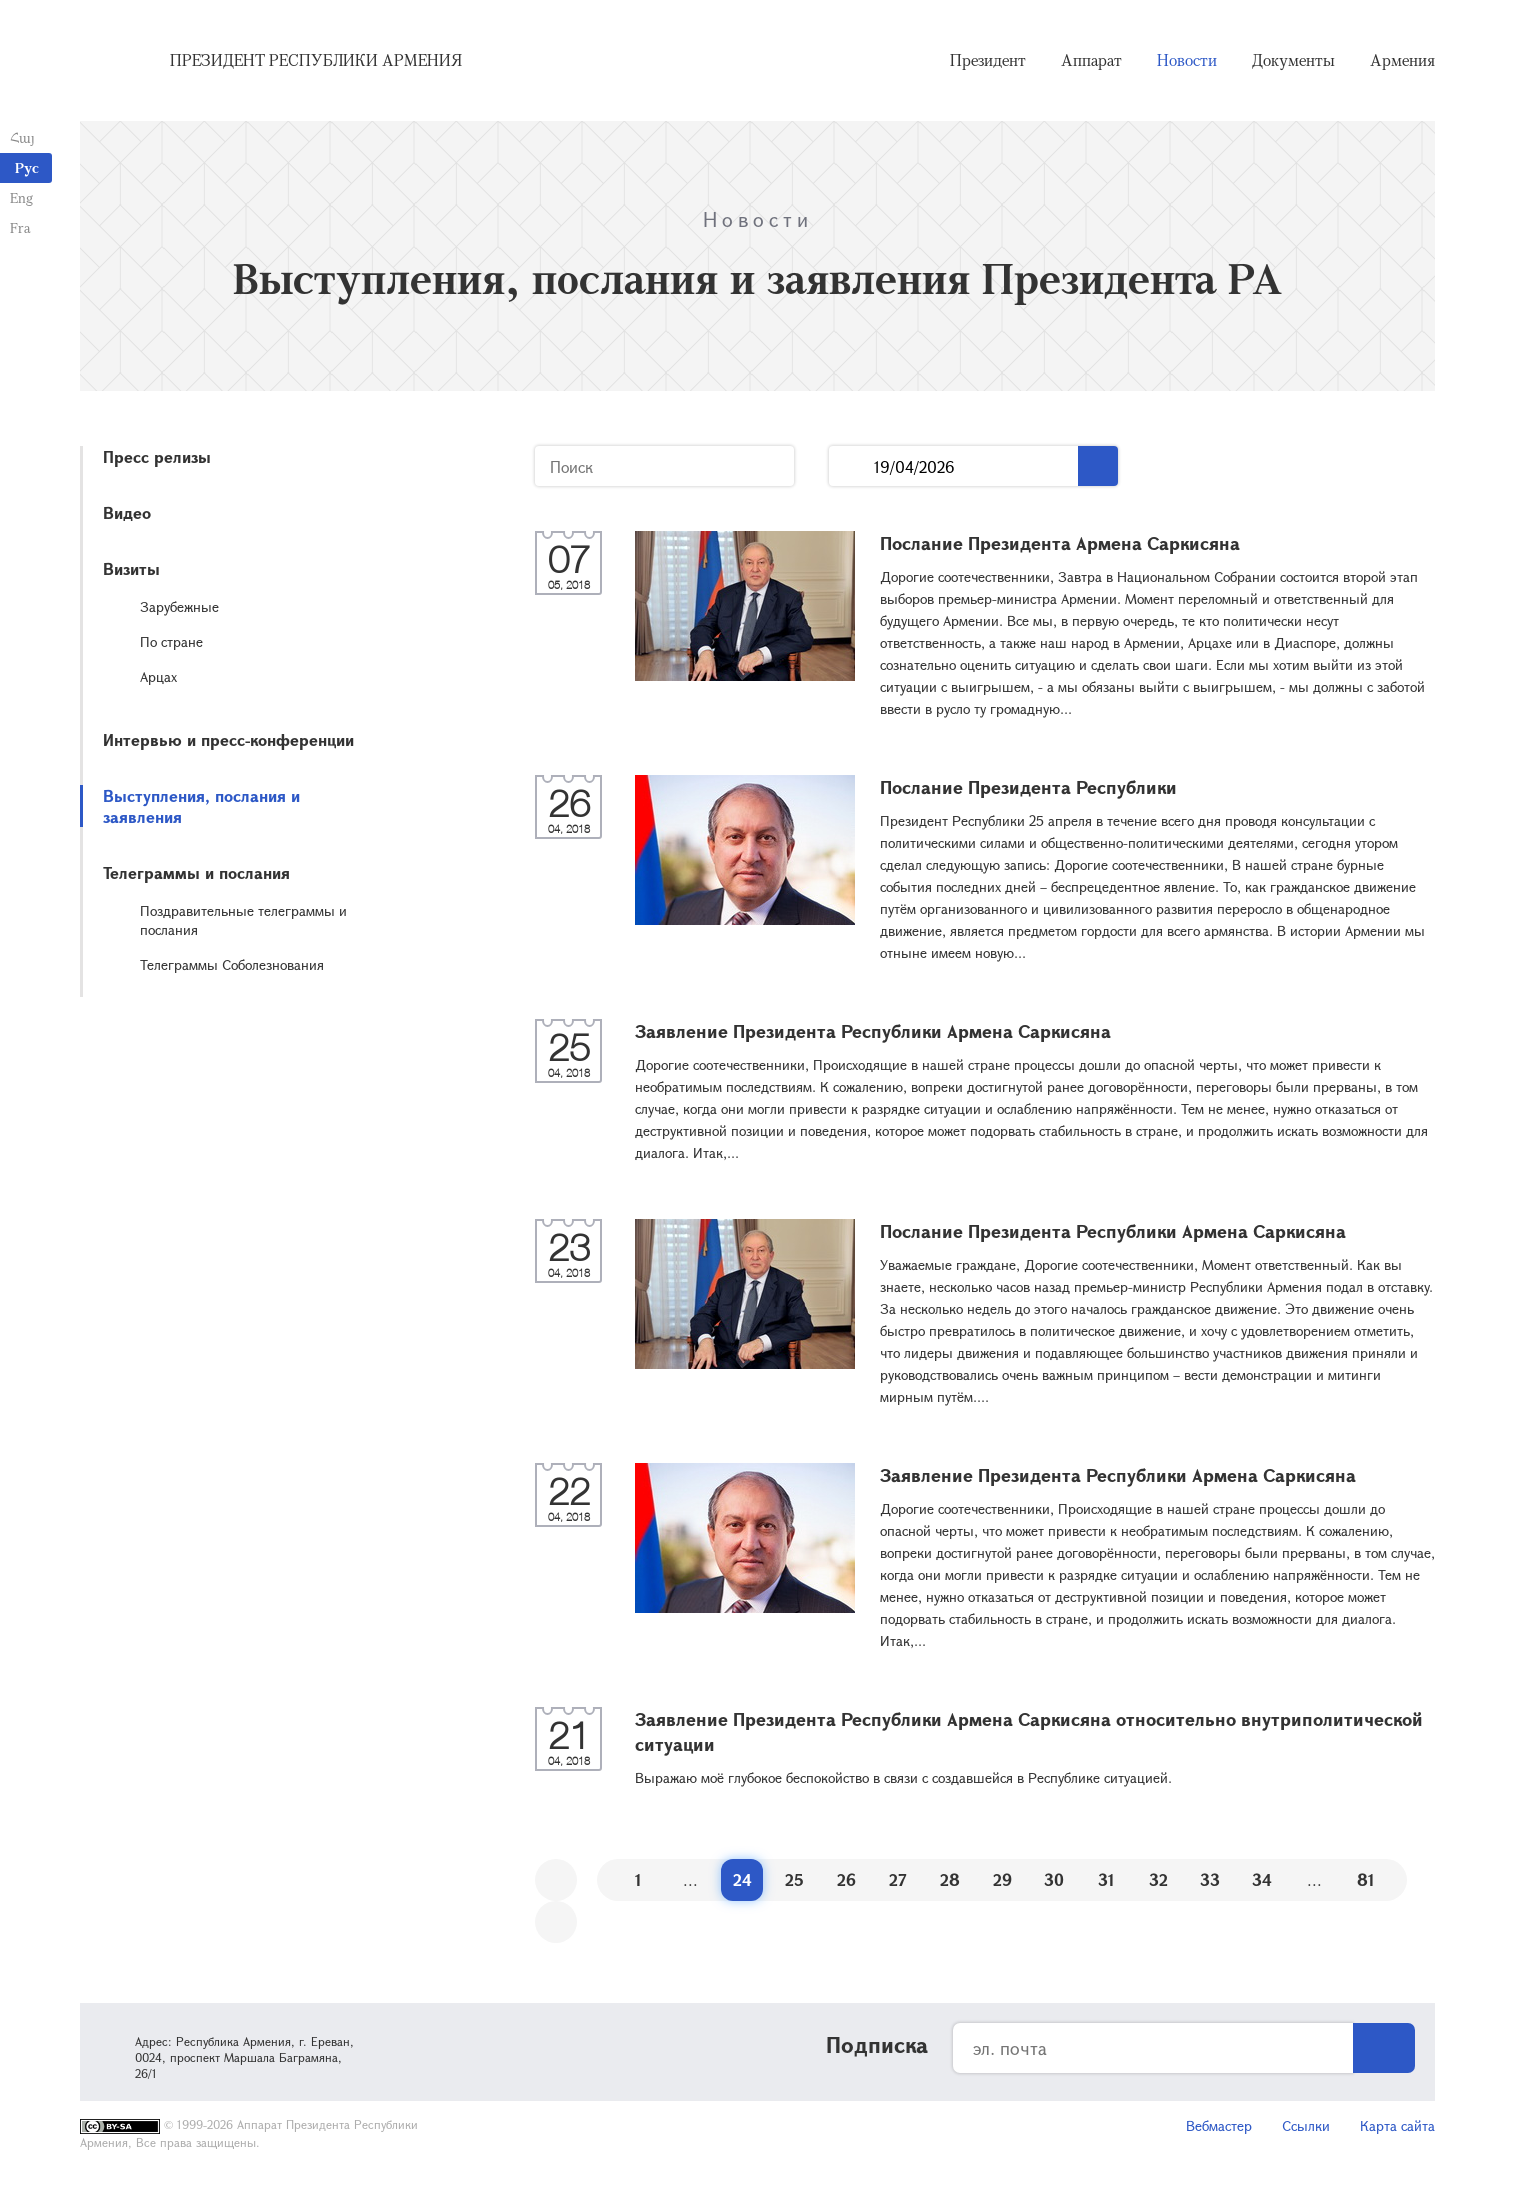  I want to click on Рус, so click(27, 167).